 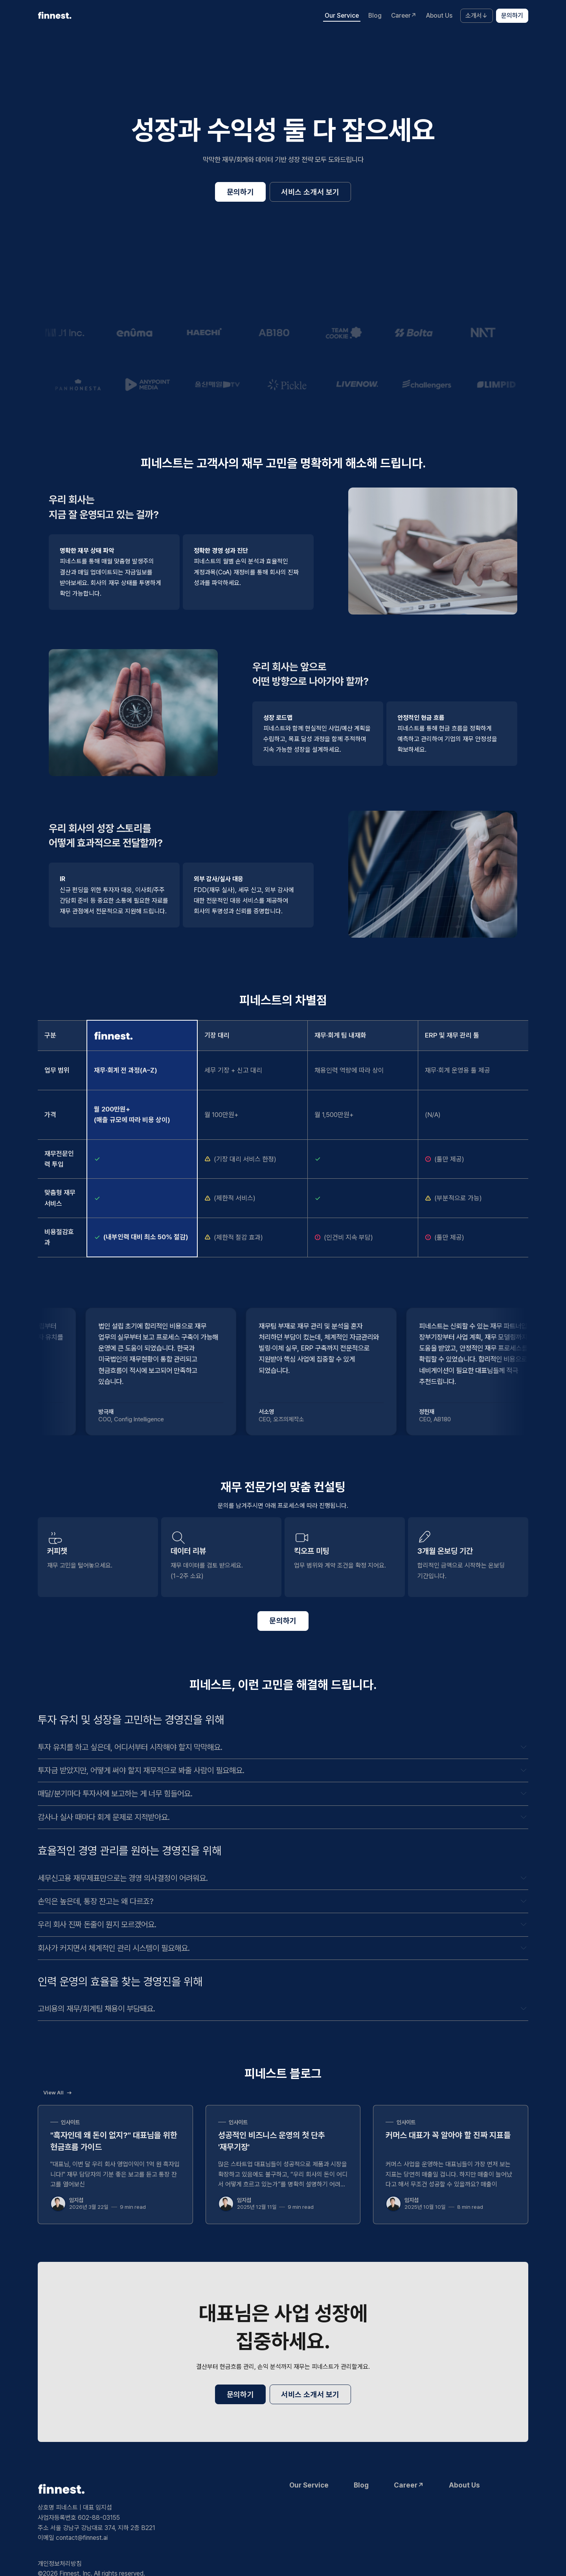 I want to click on 인사이트, so click(x=70, y=2122).